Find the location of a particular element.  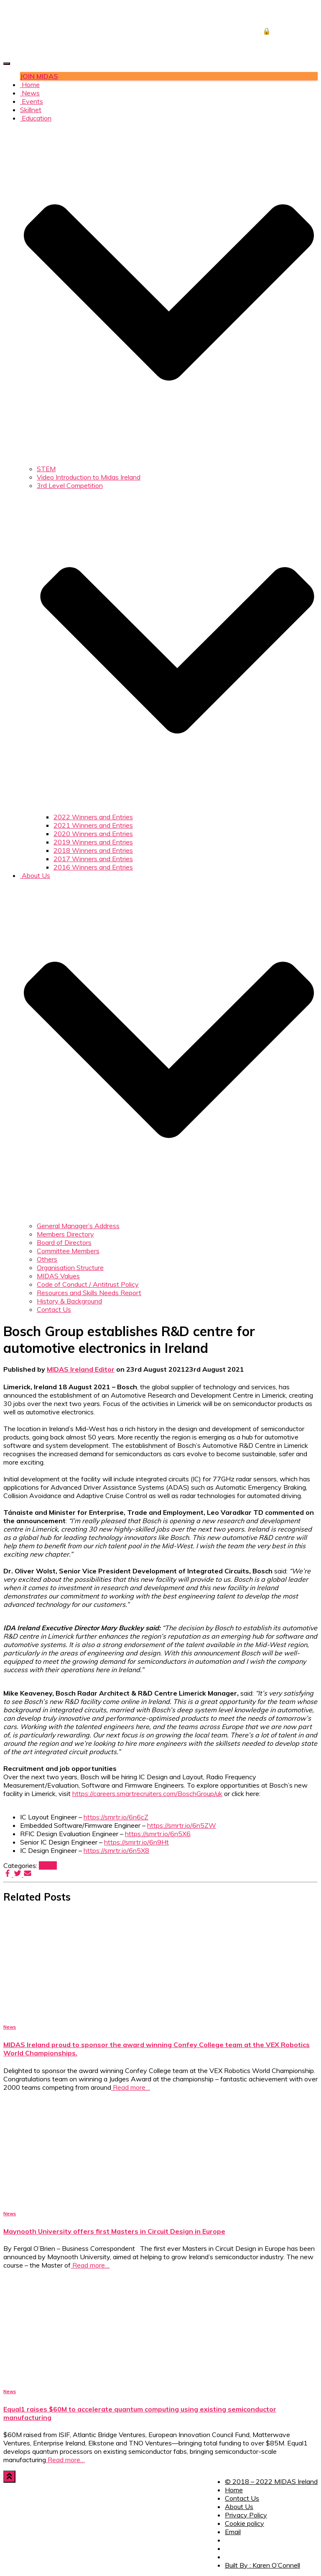

About Us is located at coordinates (239, 2506).